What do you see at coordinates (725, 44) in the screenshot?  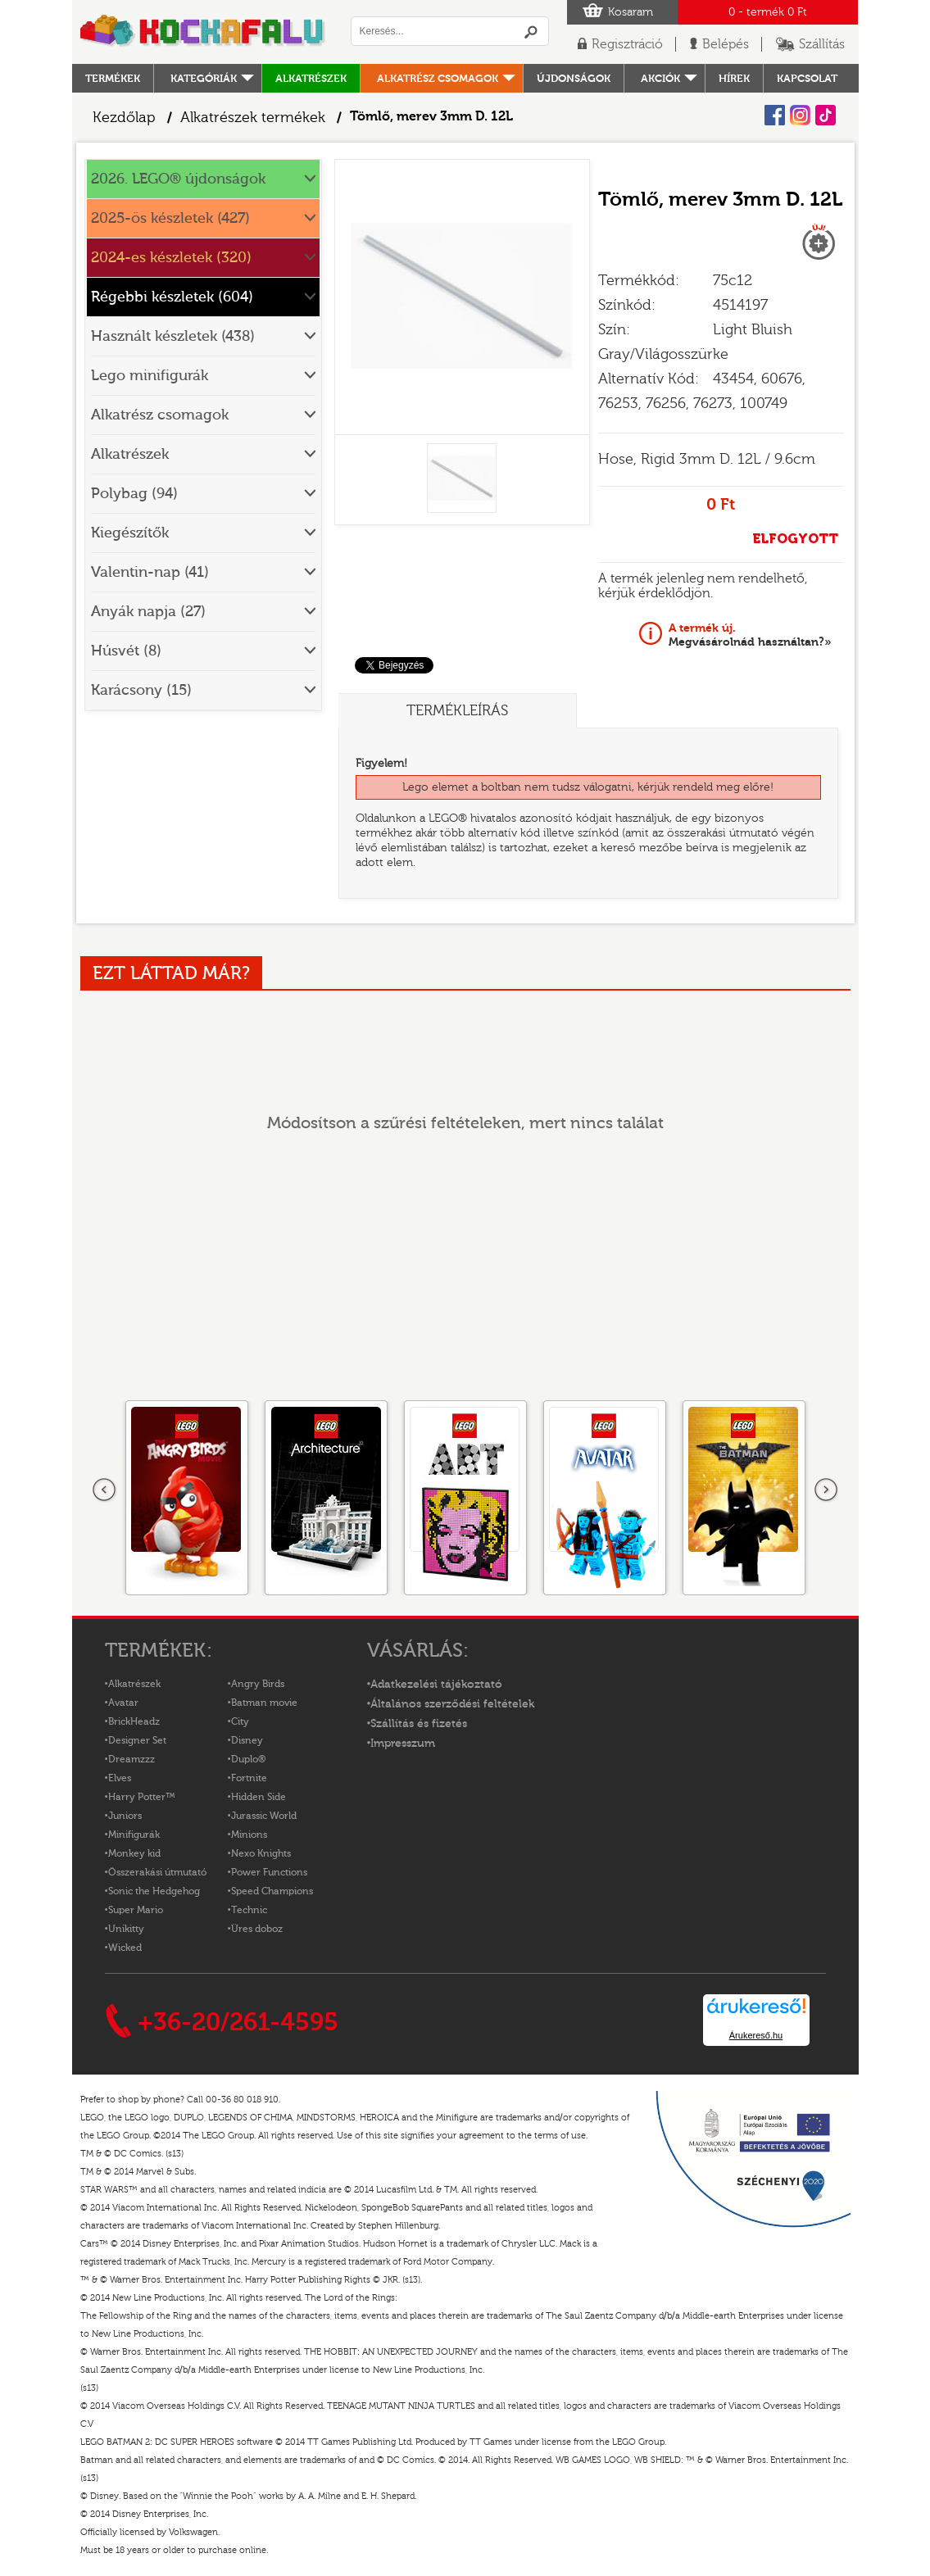 I see `Belépés` at bounding box center [725, 44].